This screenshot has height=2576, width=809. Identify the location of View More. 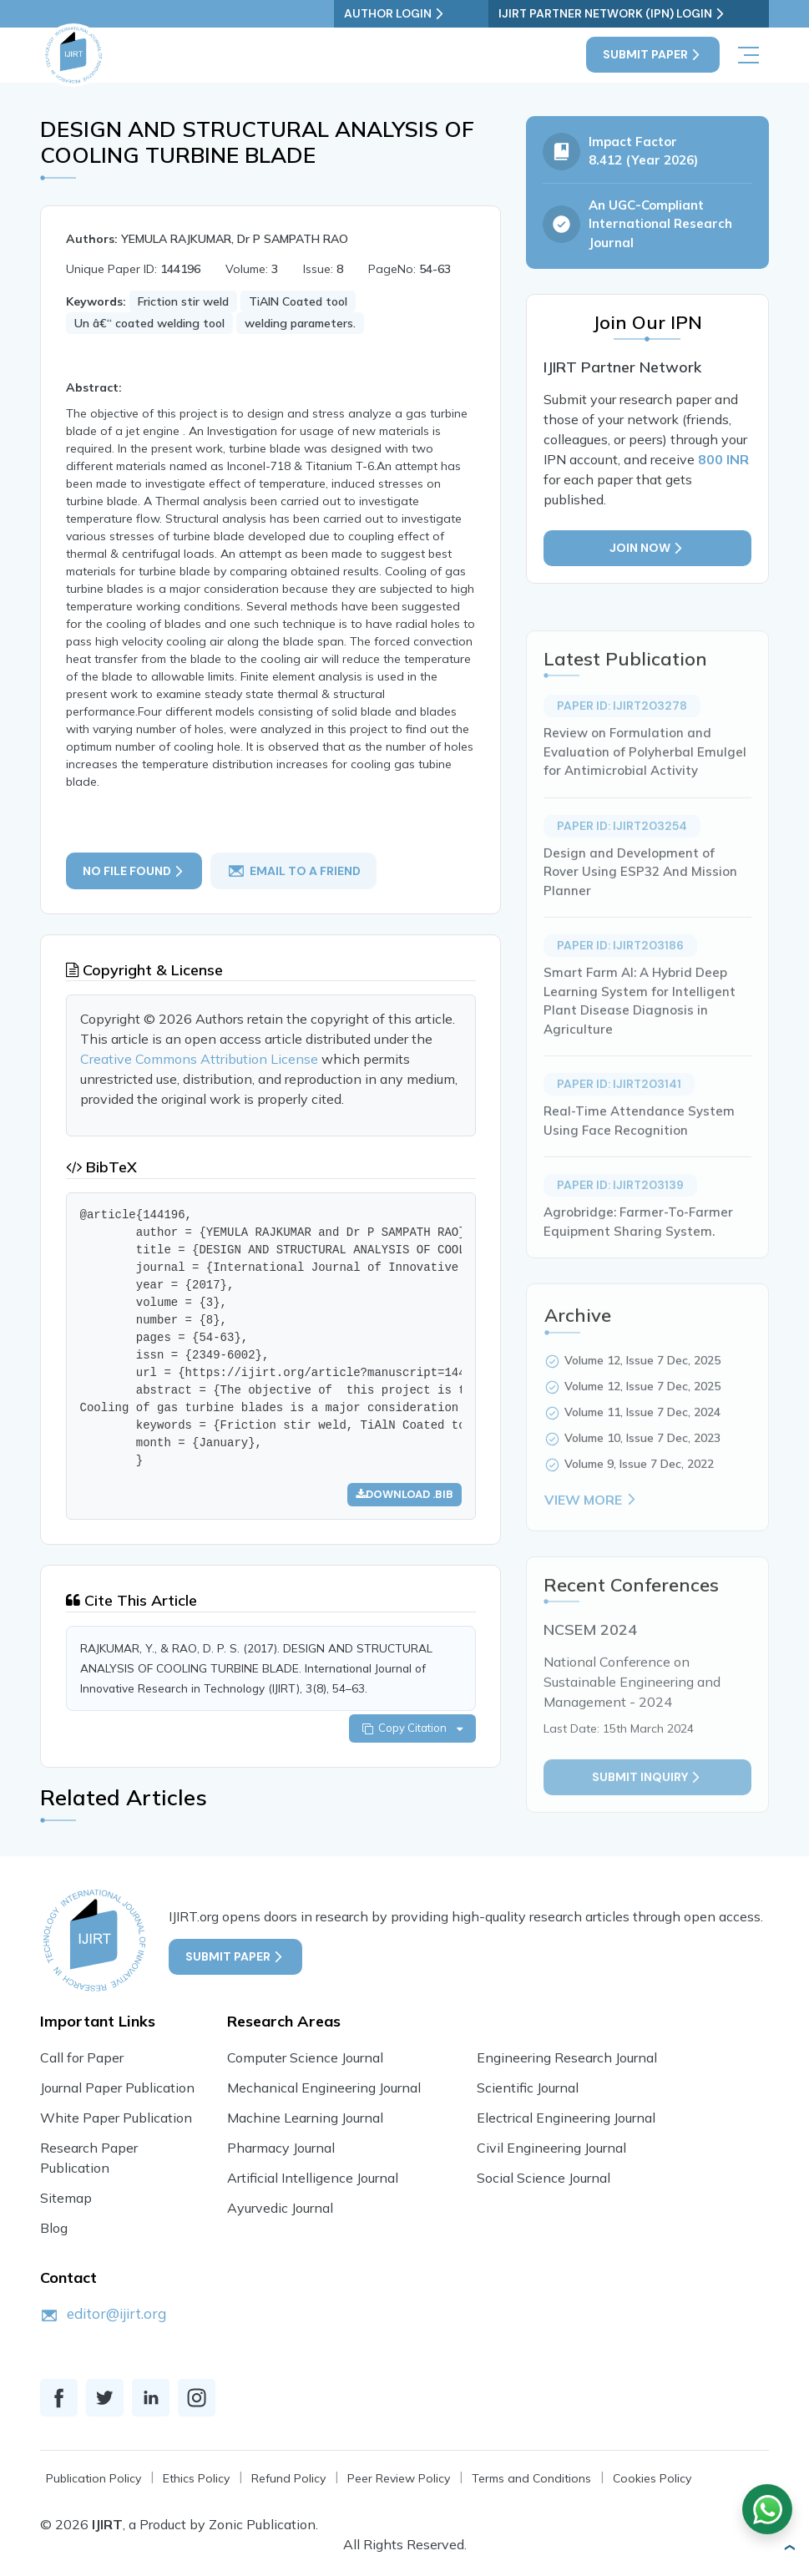
(591, 1552).